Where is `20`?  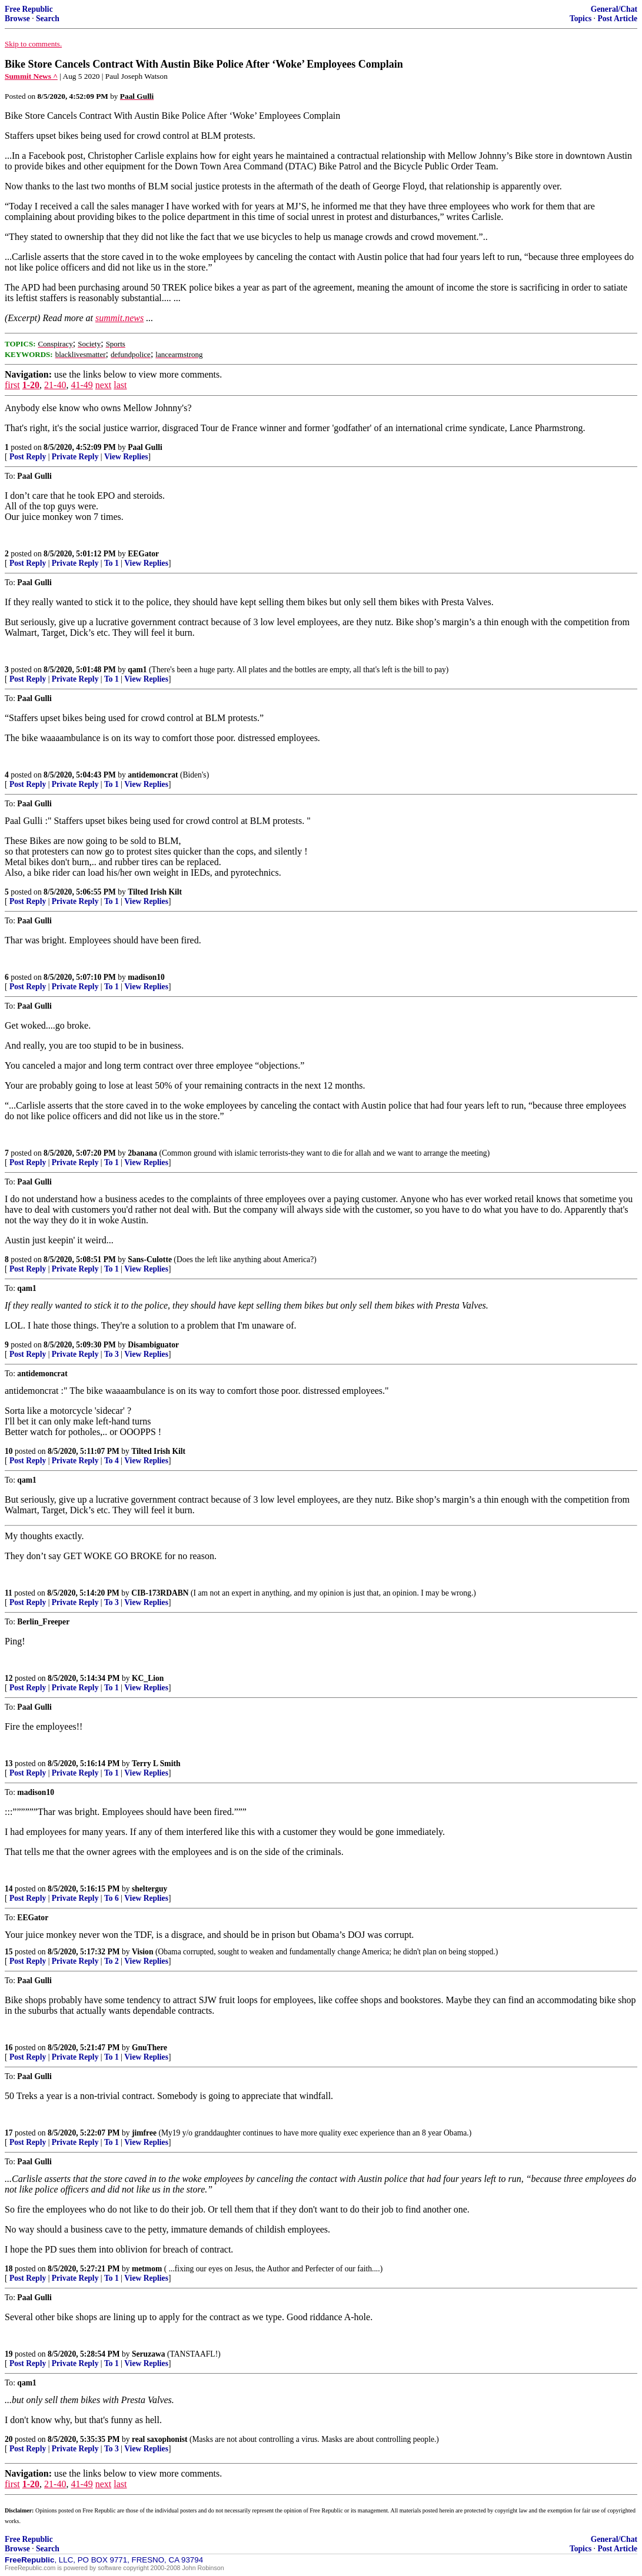
20 is located at coordinates (9, 2439).